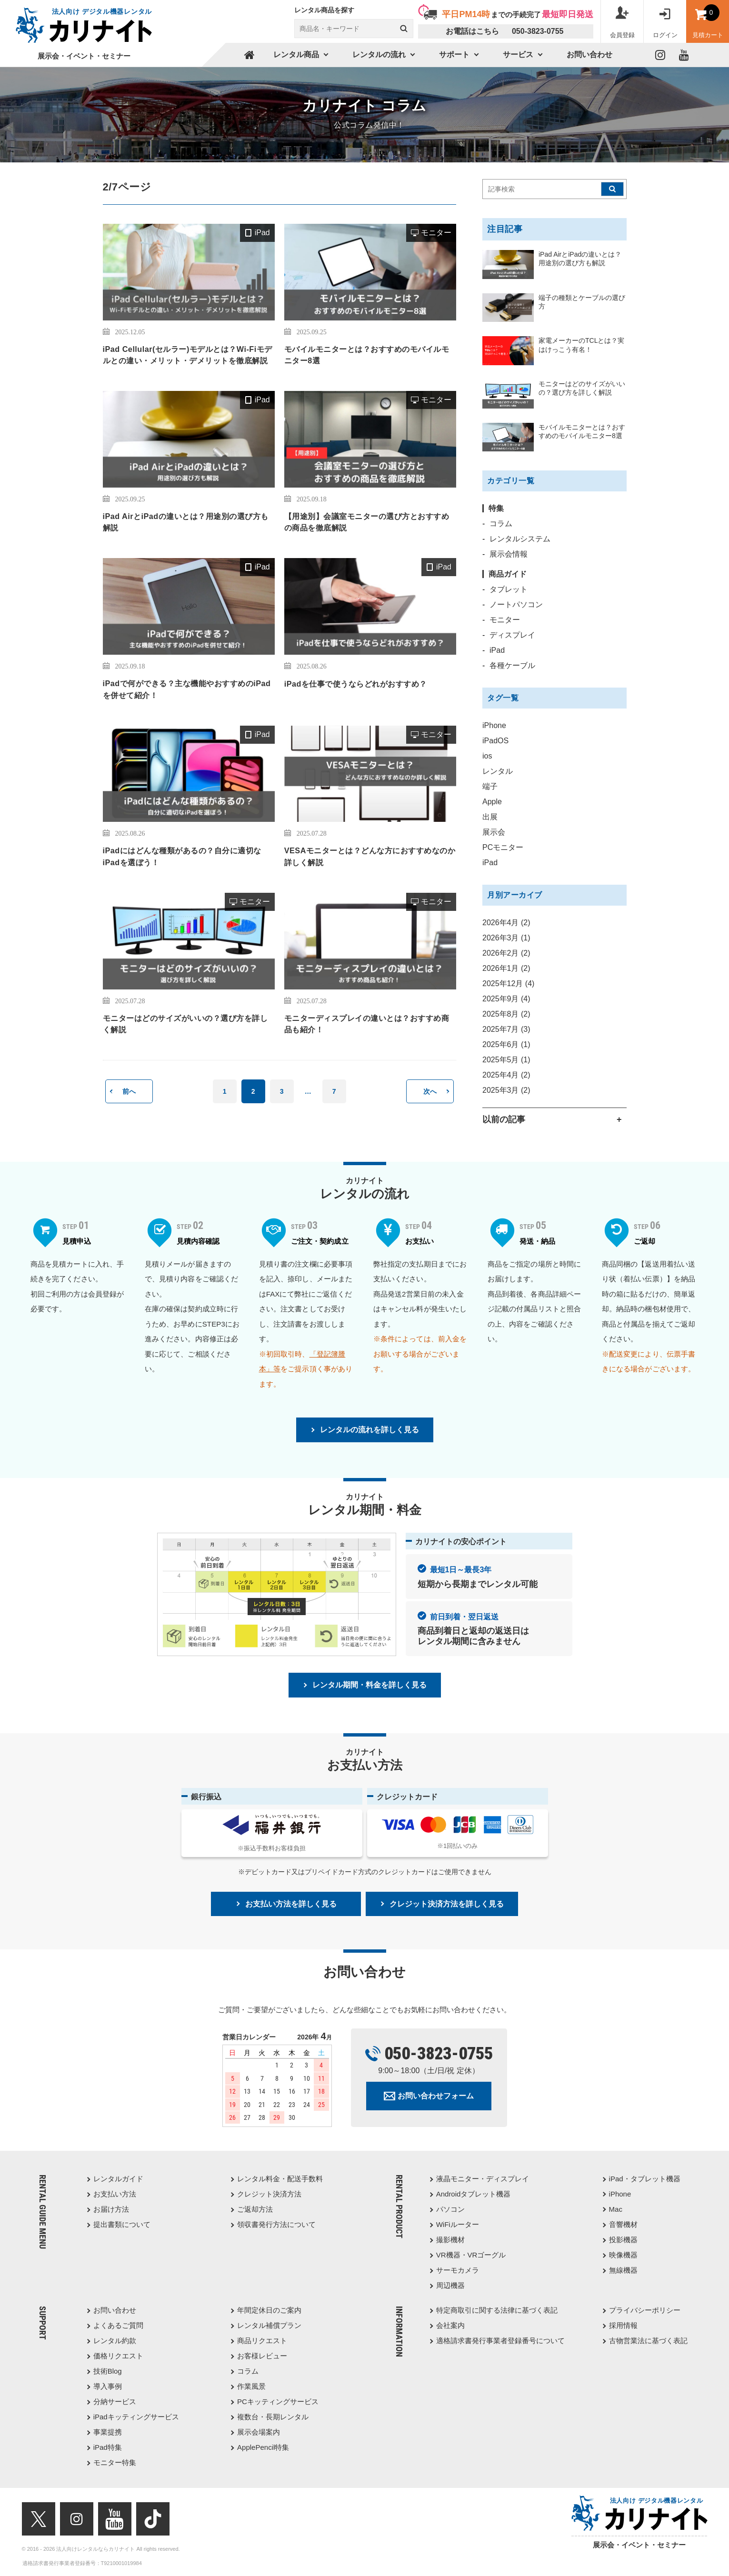  What do you see at coordinates (508, 589) in the screenshot?
I see `タブレット` at bounding box center [508, 589].